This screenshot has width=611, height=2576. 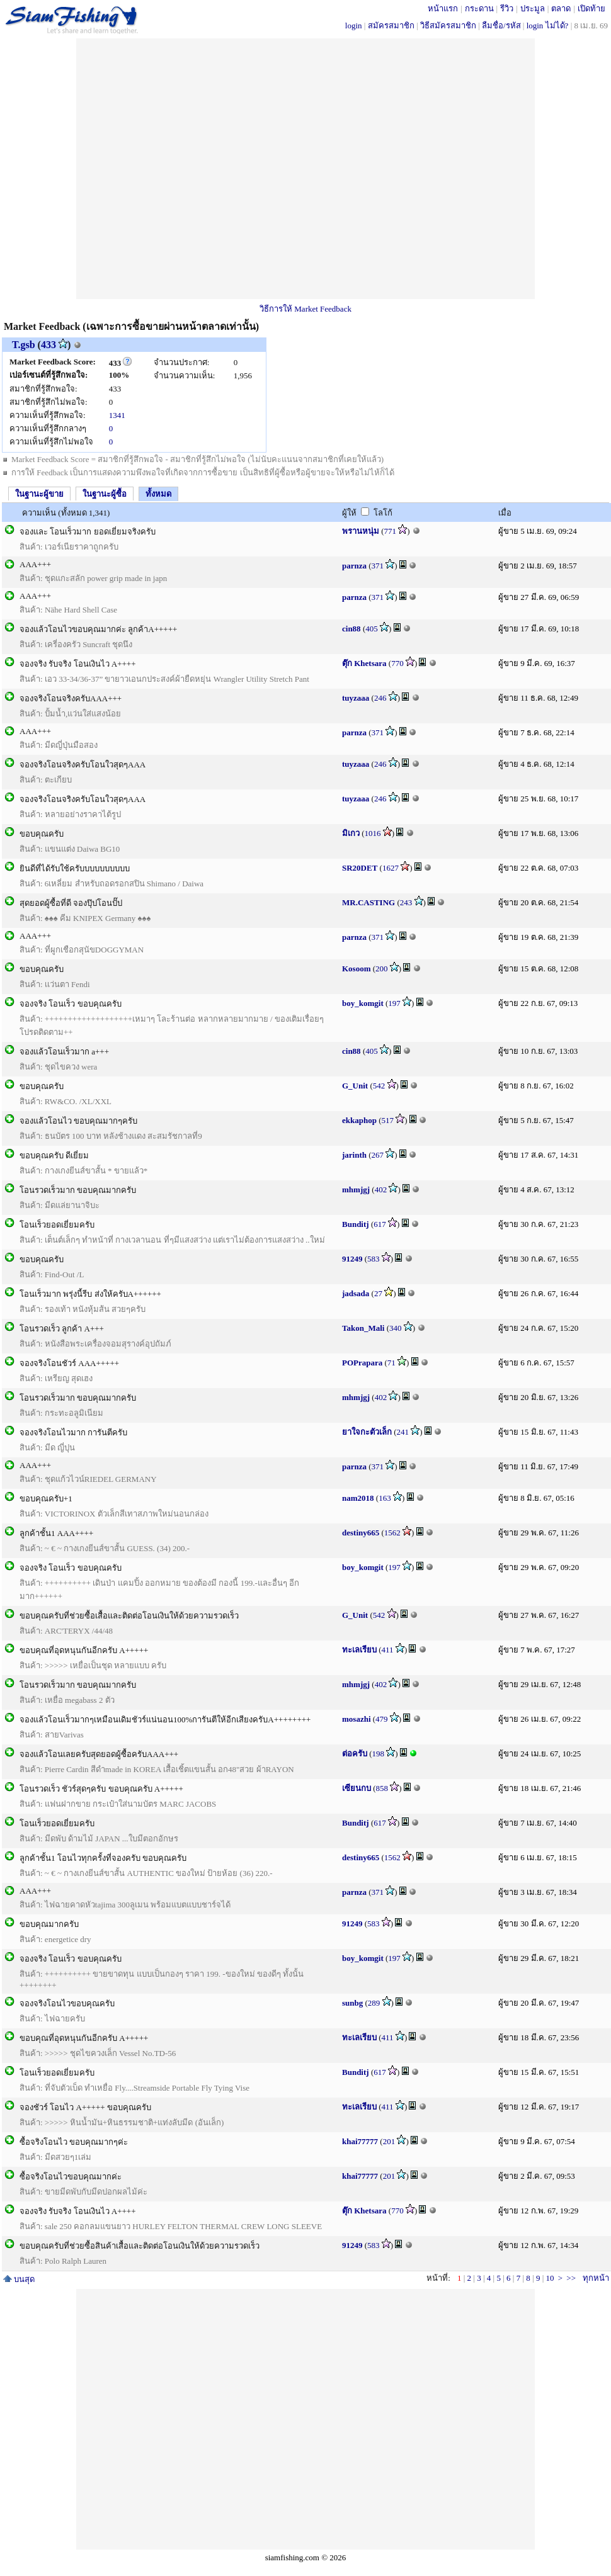 What do you see at coordinates (380, 698) in the screenshot?
I see `246` at bounding box center [380, 698].